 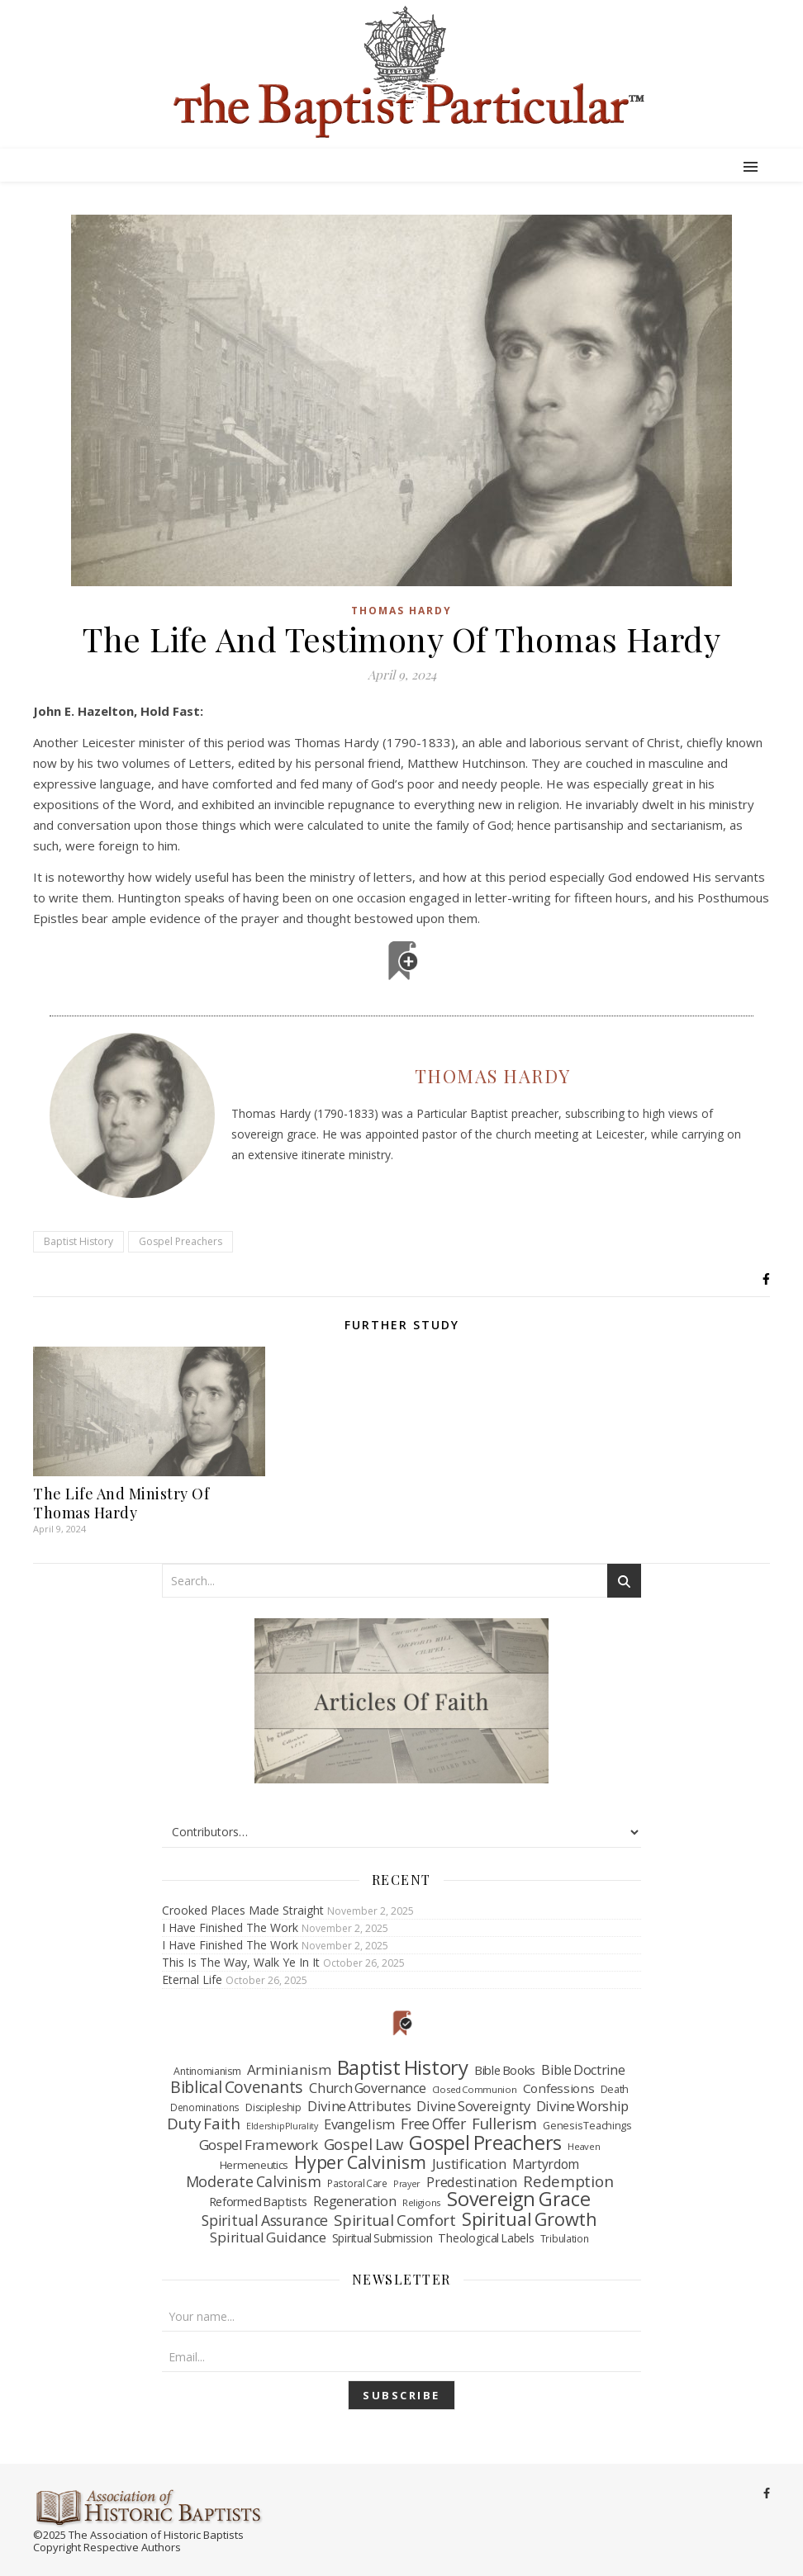 I want to click on Fullerism [Fullerism (215 items)], so click(x=504, y=2123).